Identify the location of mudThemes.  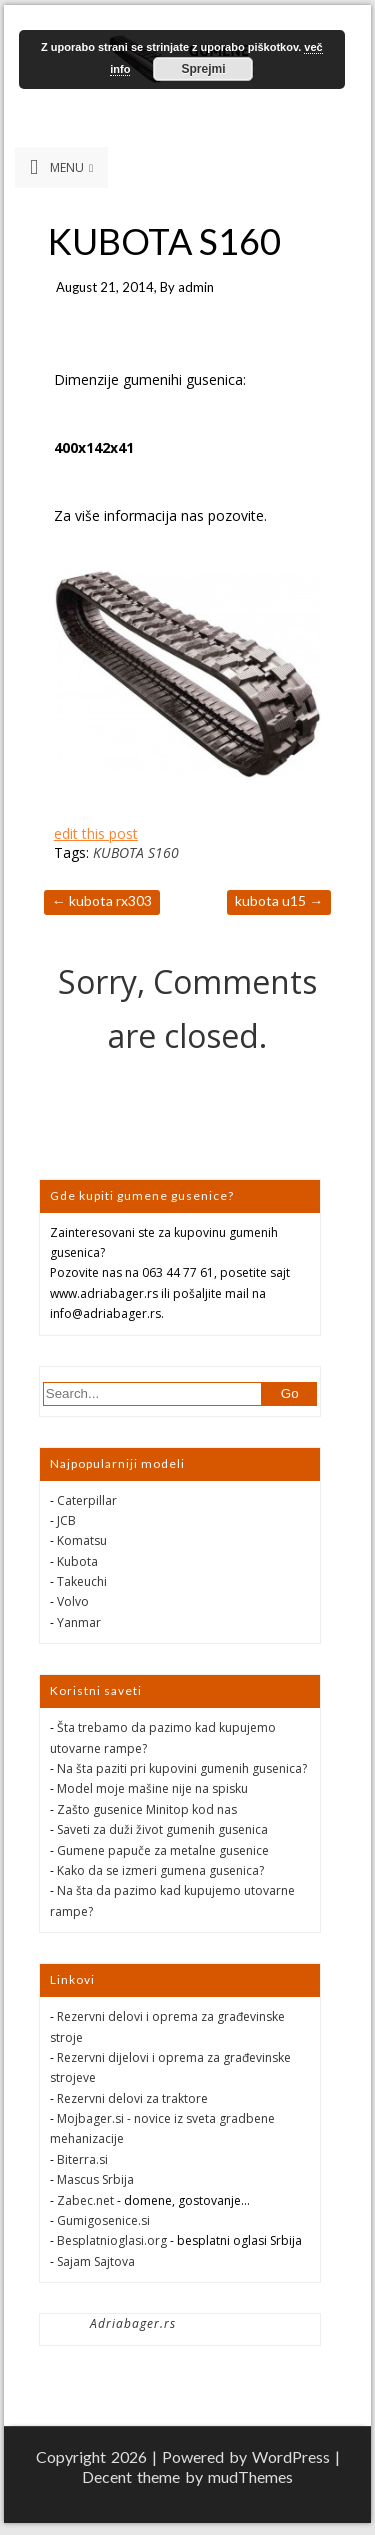
(250, 2476).